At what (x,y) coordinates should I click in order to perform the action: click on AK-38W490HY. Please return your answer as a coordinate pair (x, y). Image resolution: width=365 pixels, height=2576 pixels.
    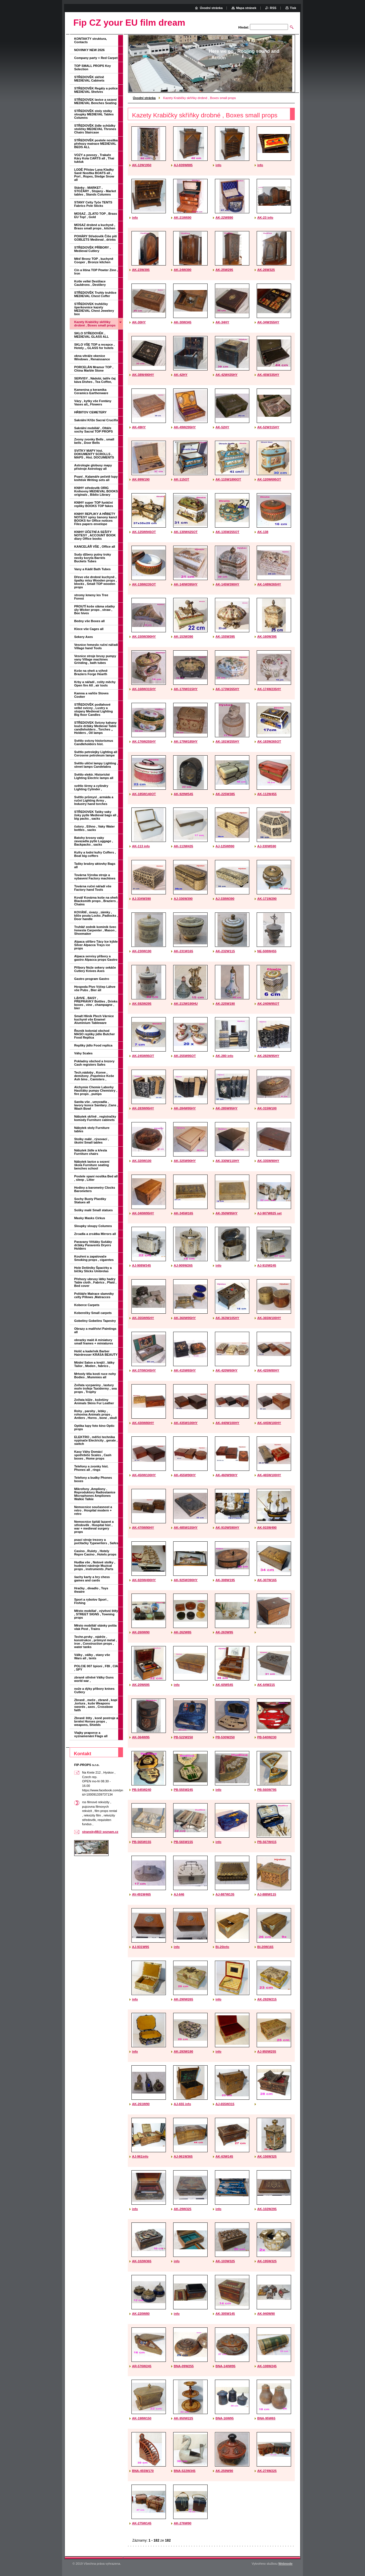
    Looking at the image, I should click on (143, 374).